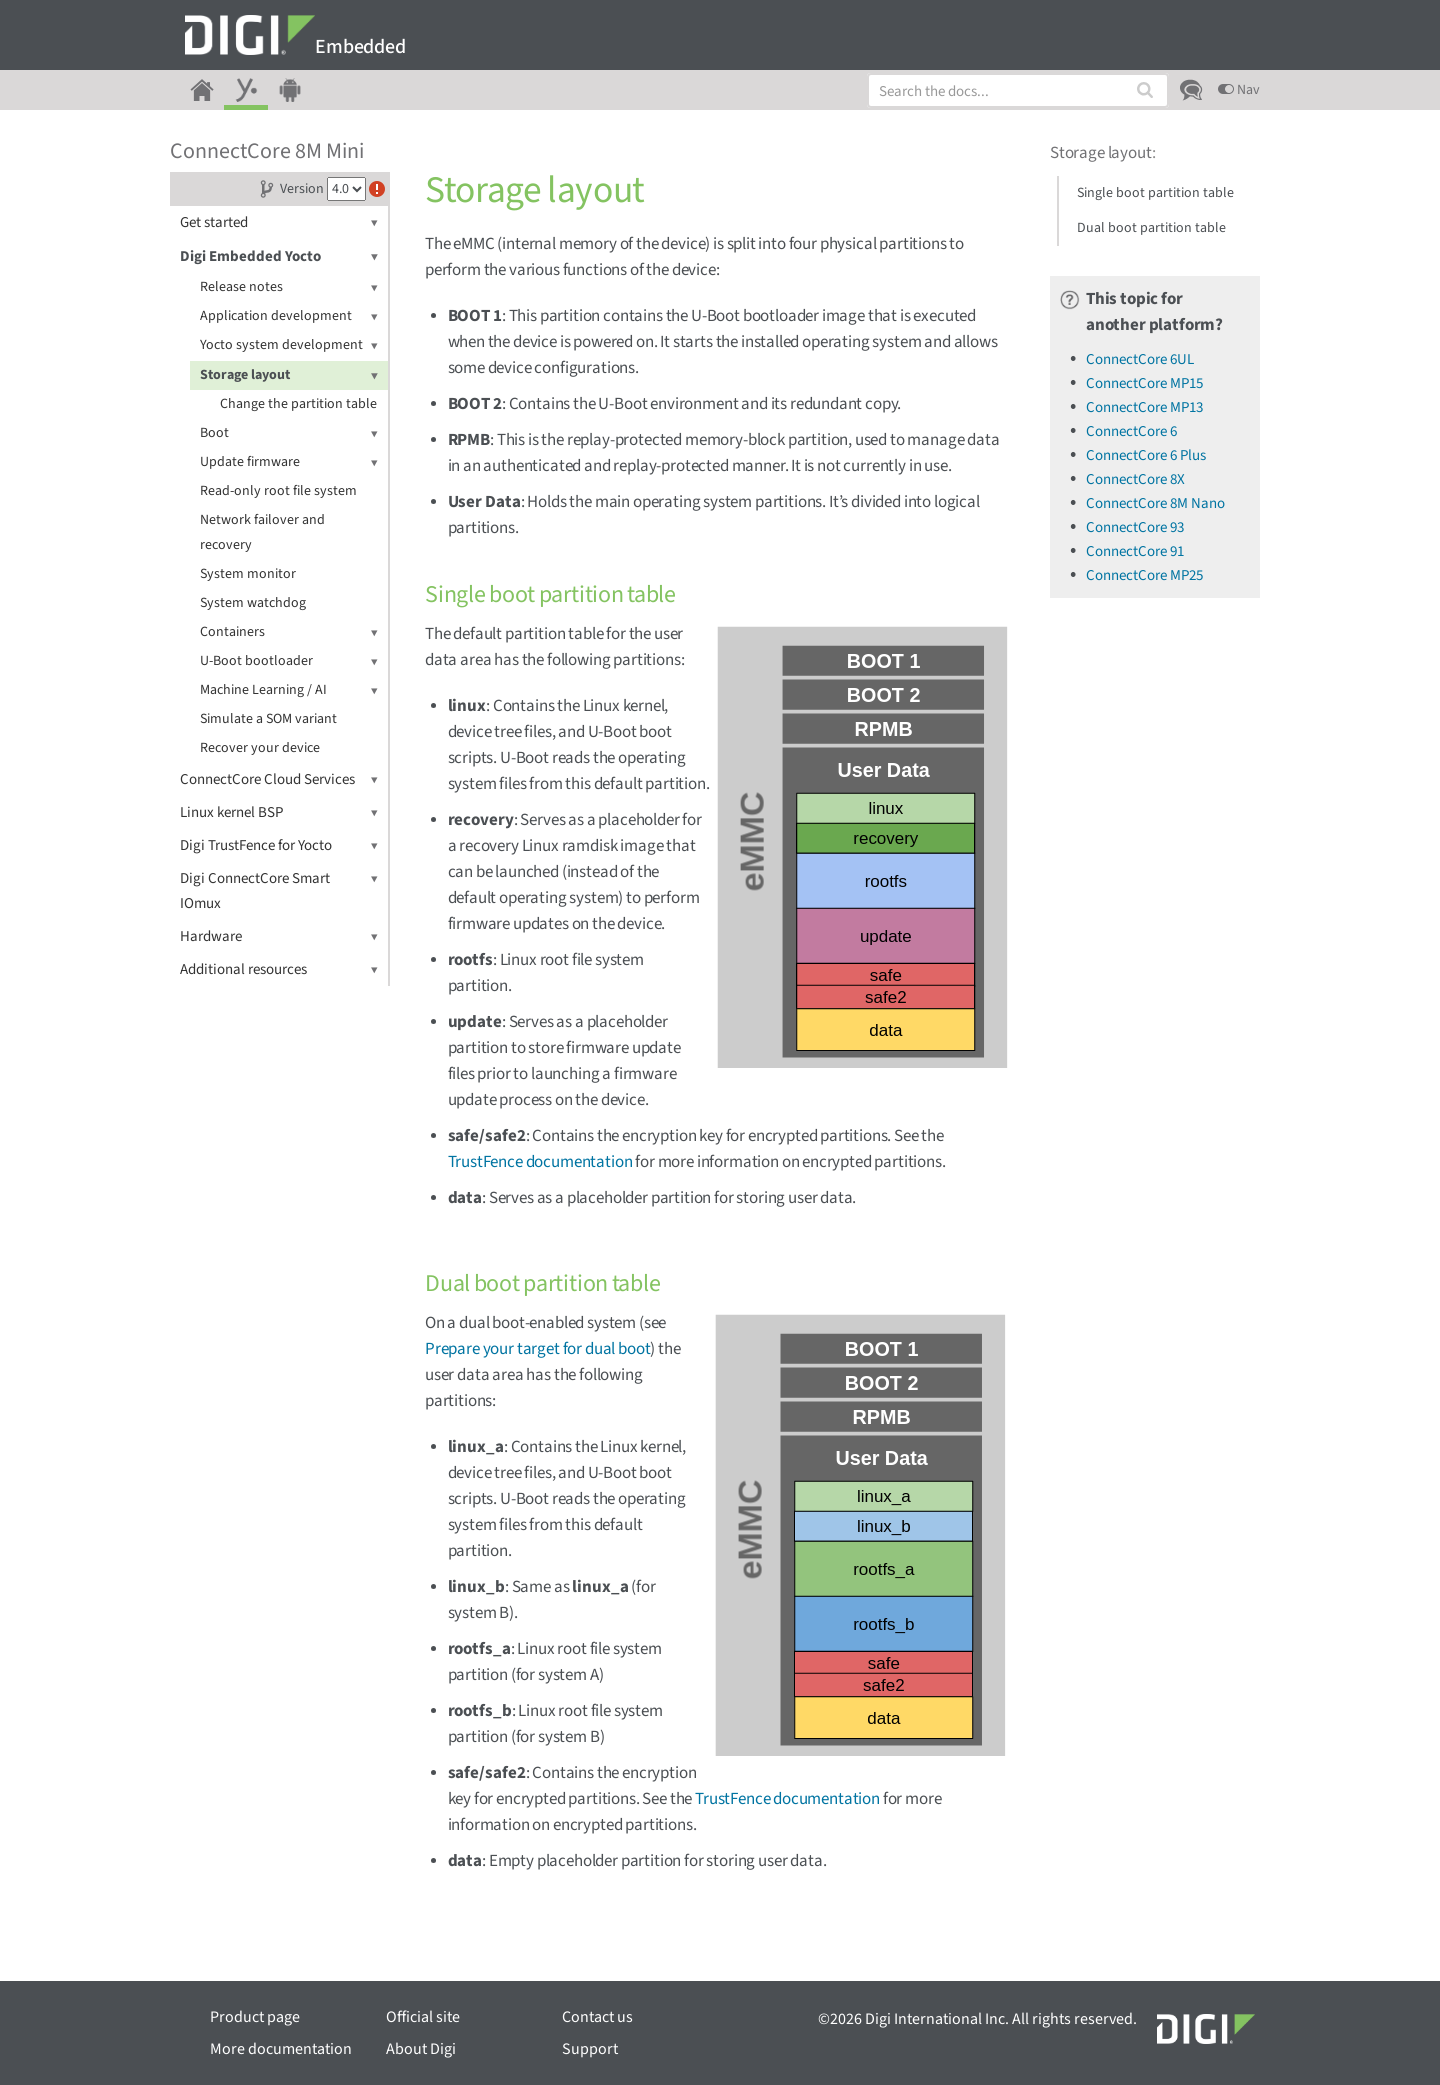  Describe the element at coordinates (1131, 431) in the screenshot. I see `ConnectCore 6` at that location.